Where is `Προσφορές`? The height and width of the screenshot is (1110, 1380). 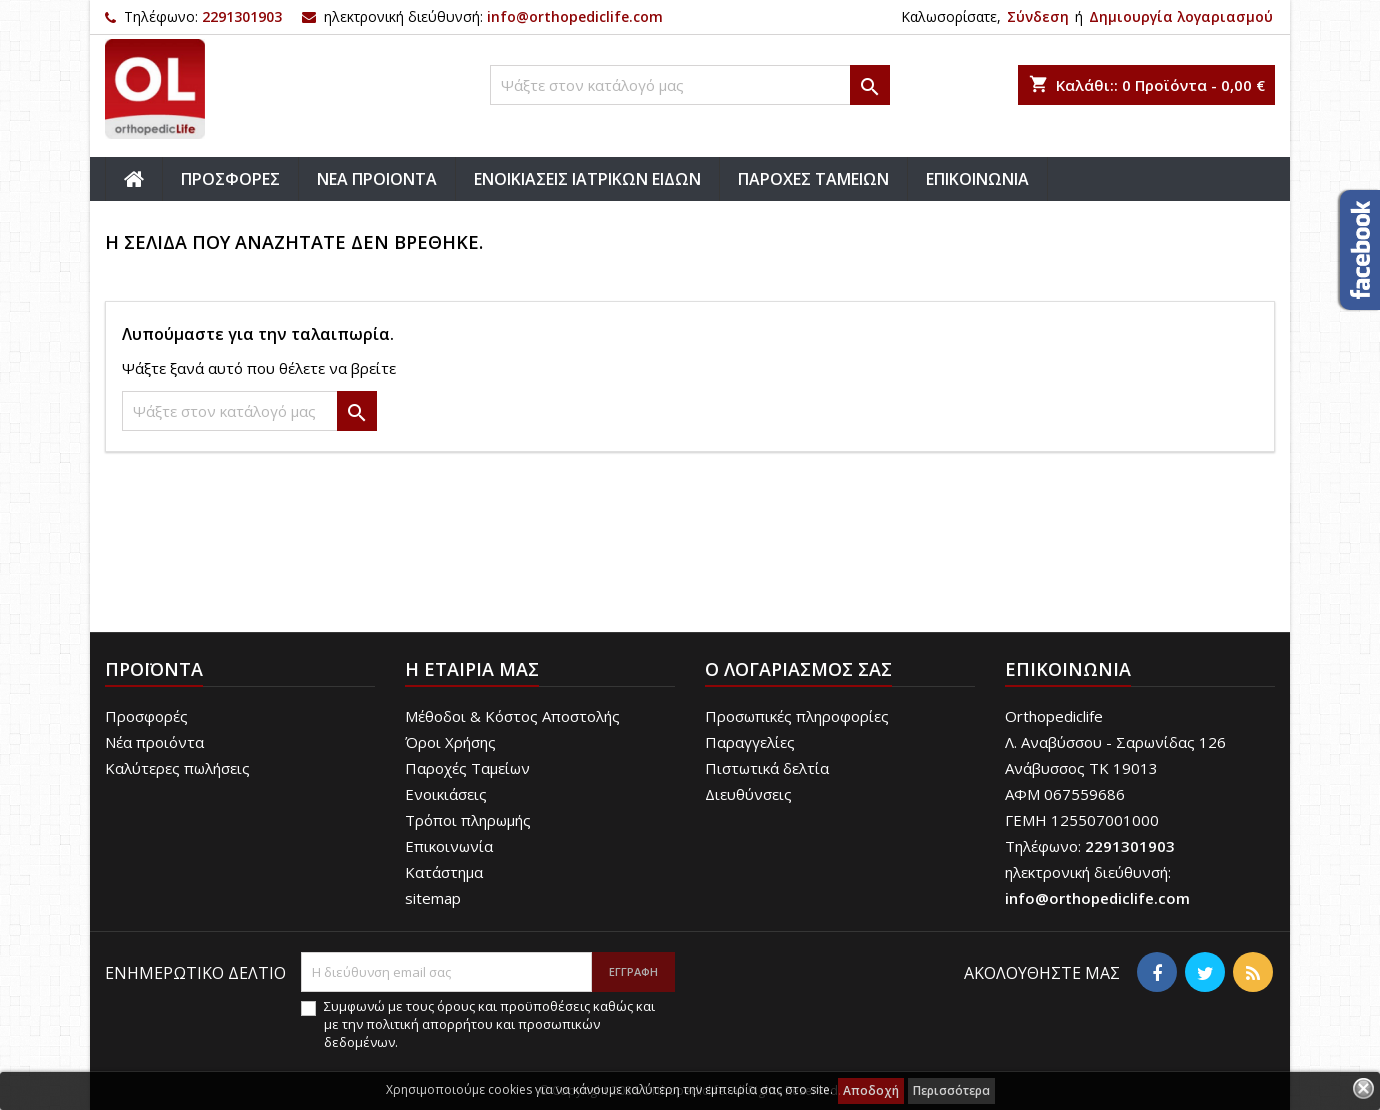
Προσφορές is located at coordinates (146, 716).